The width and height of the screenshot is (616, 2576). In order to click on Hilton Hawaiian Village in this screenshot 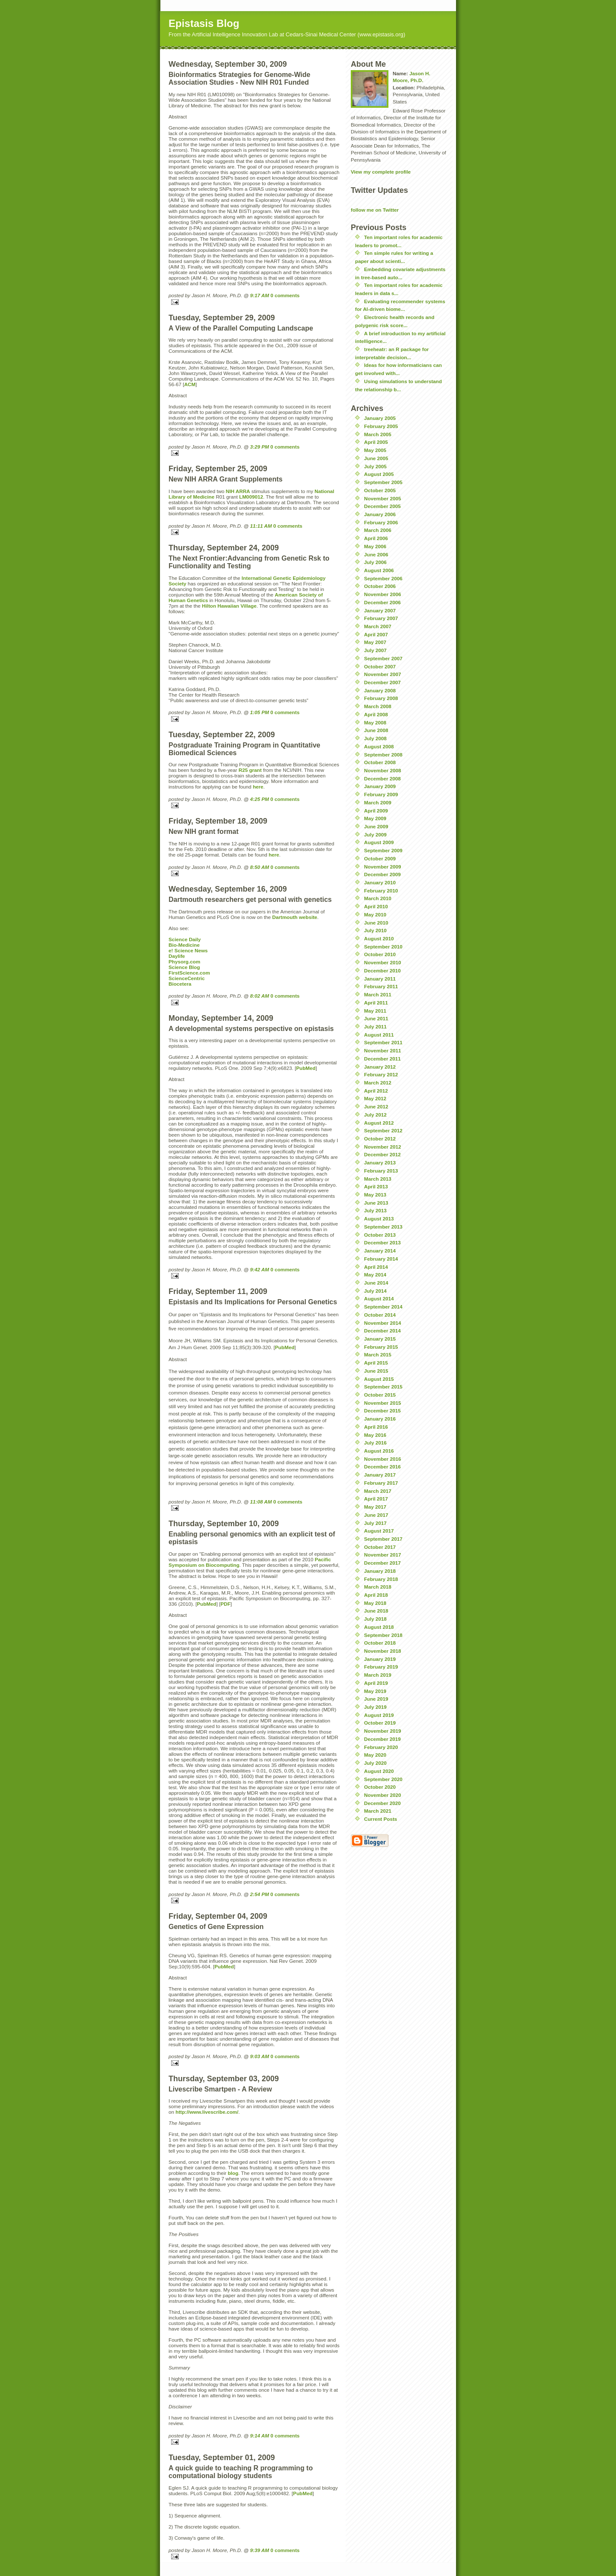, I will do `click(229, 606)`.